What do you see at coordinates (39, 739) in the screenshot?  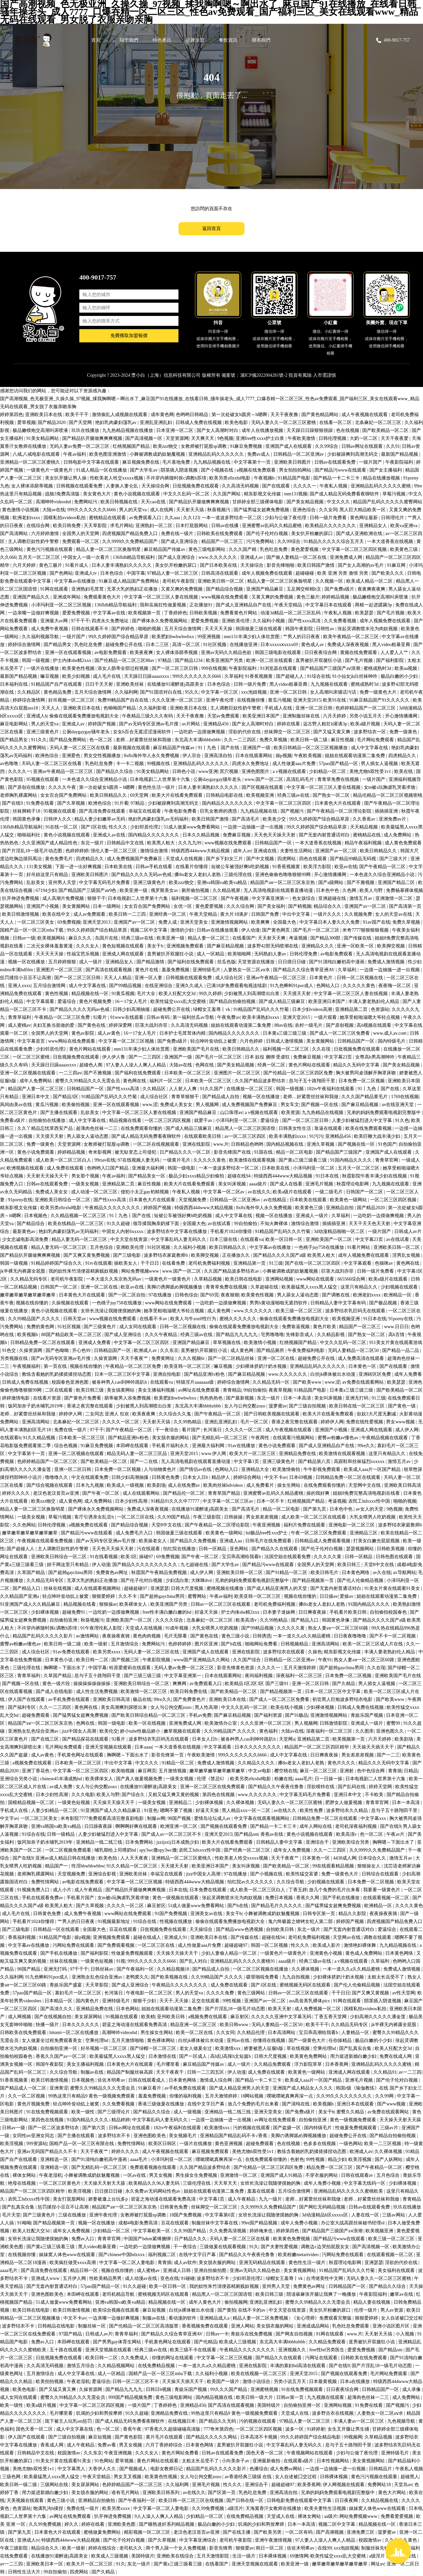 I see `911久久` at bounding box center [39, 739].